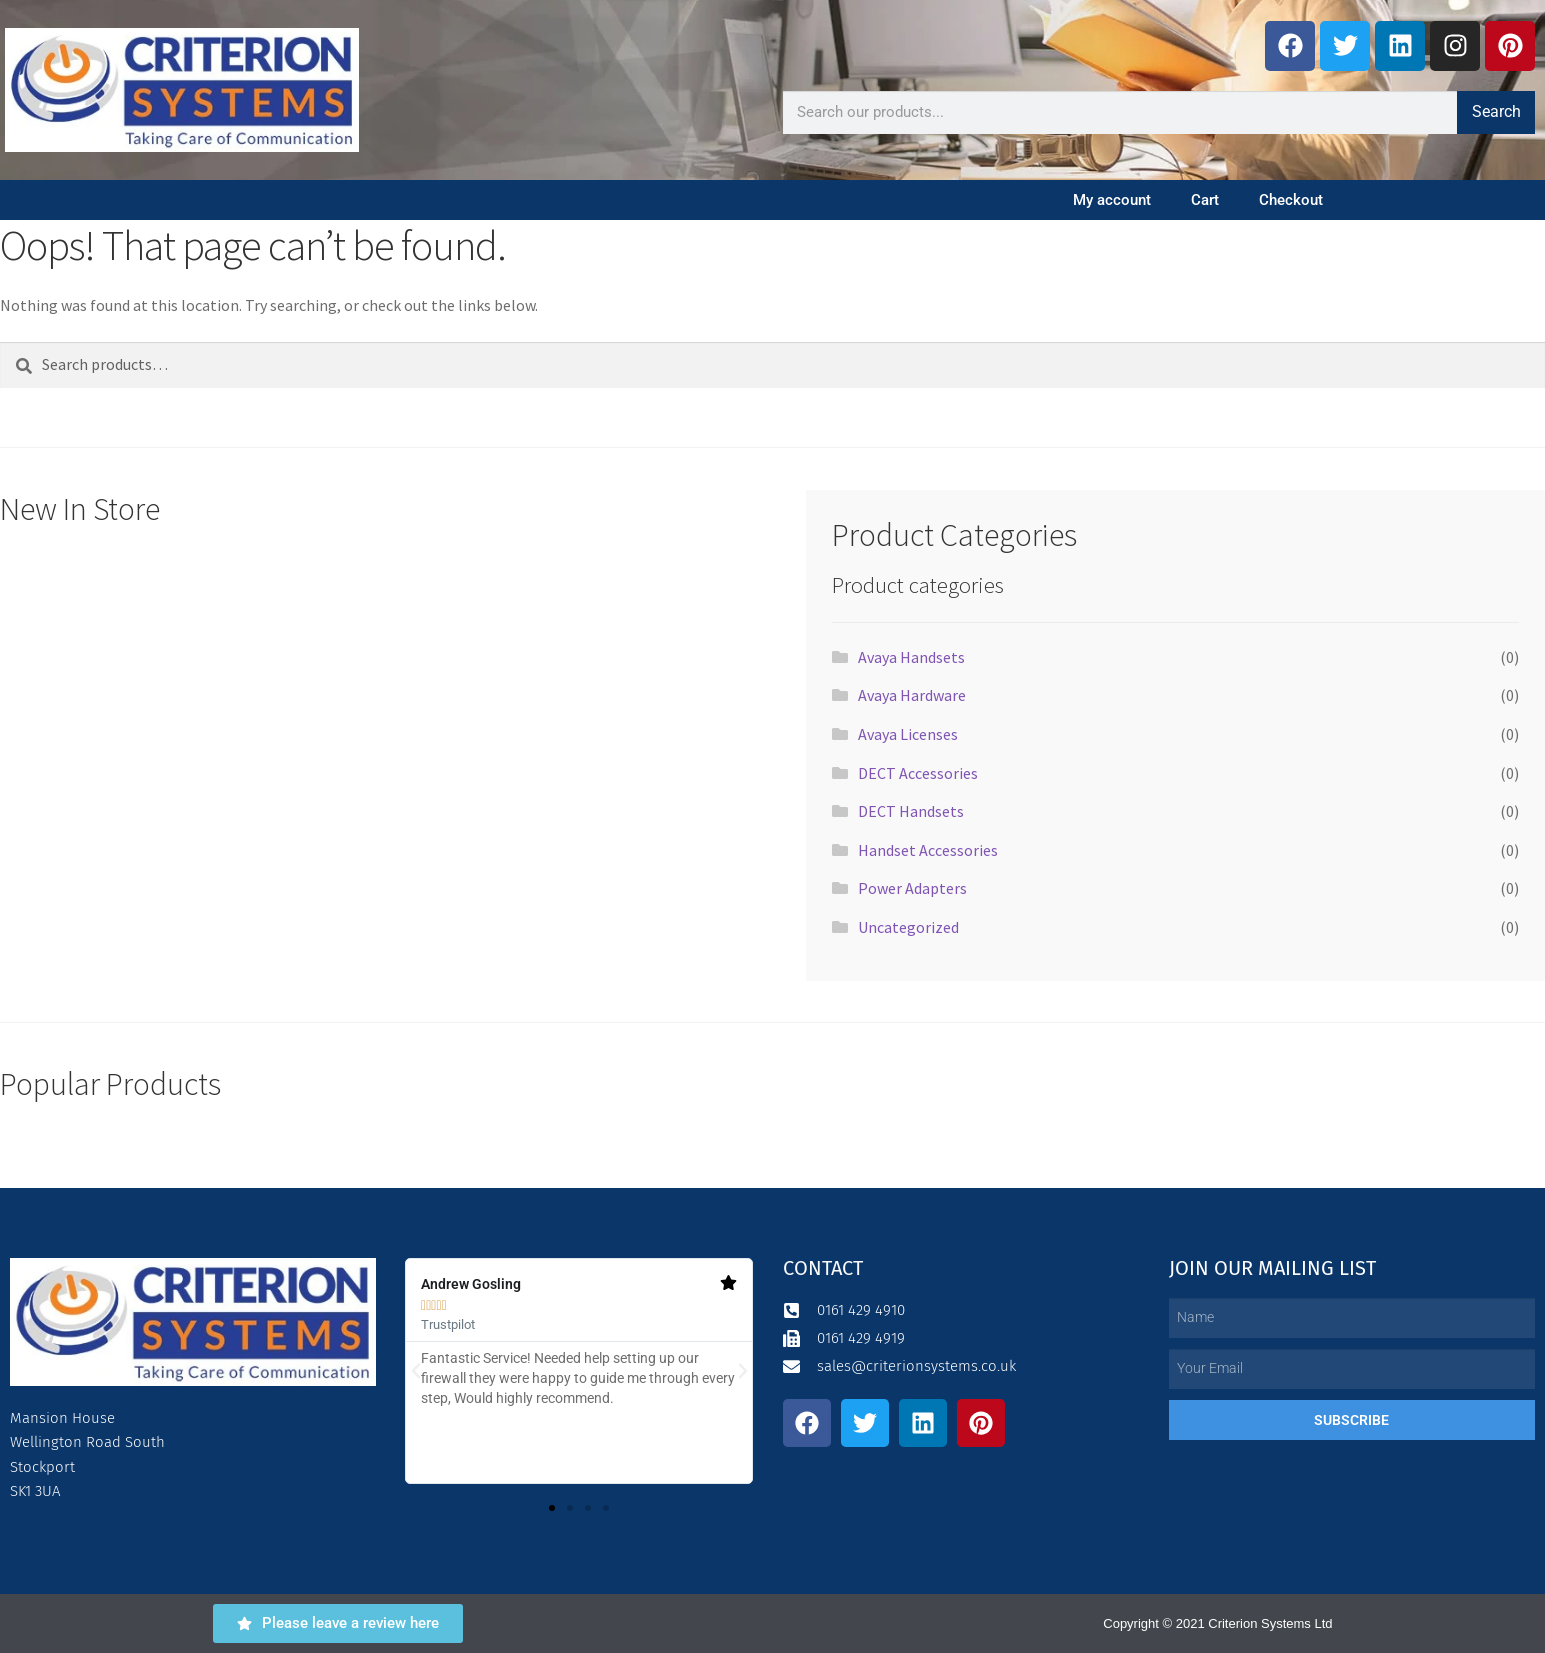 The image size is (1545, 1653). What do you see at coordinates (416, 1371) in the screenshot?
I see `[button]` at bounding box center [416, 1371].